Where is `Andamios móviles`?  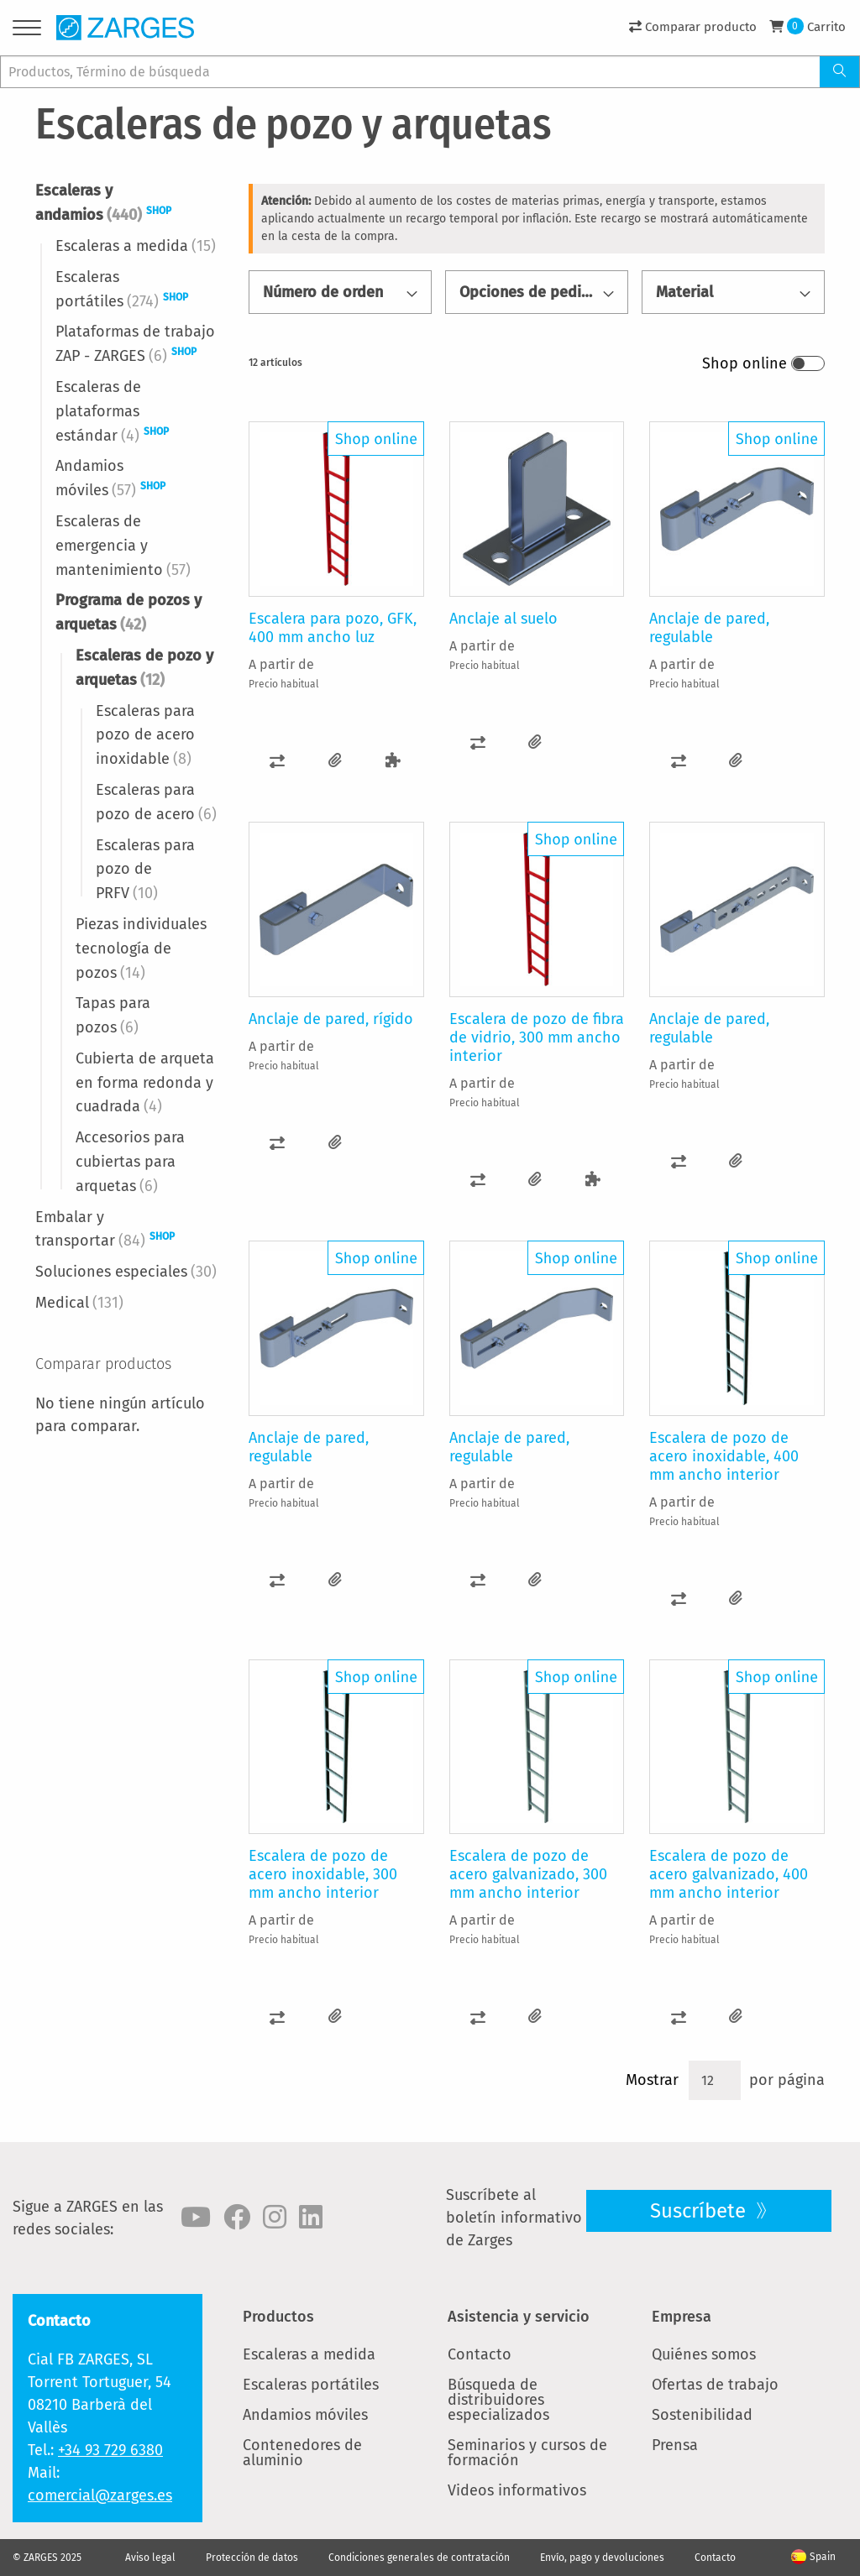 Andamios móviles is located at coordinates (110, 478).